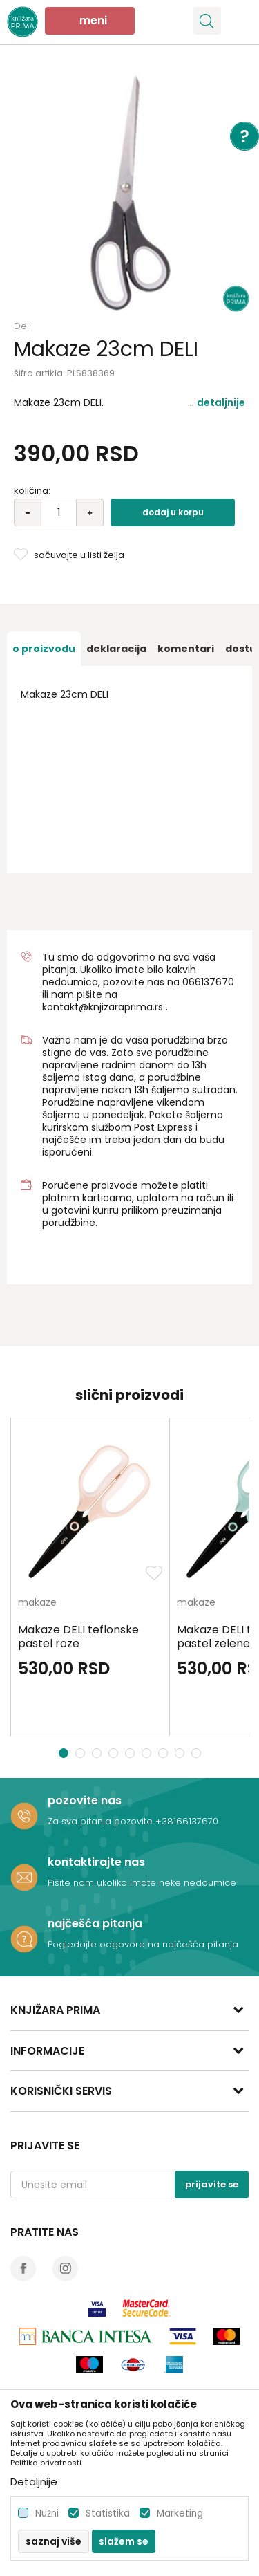 Image resolution: width=259 pixels, height=2576 pixels. Describe the element at coordinates (221, 402) in the screenshot. I see `Detaljnije` at that location.